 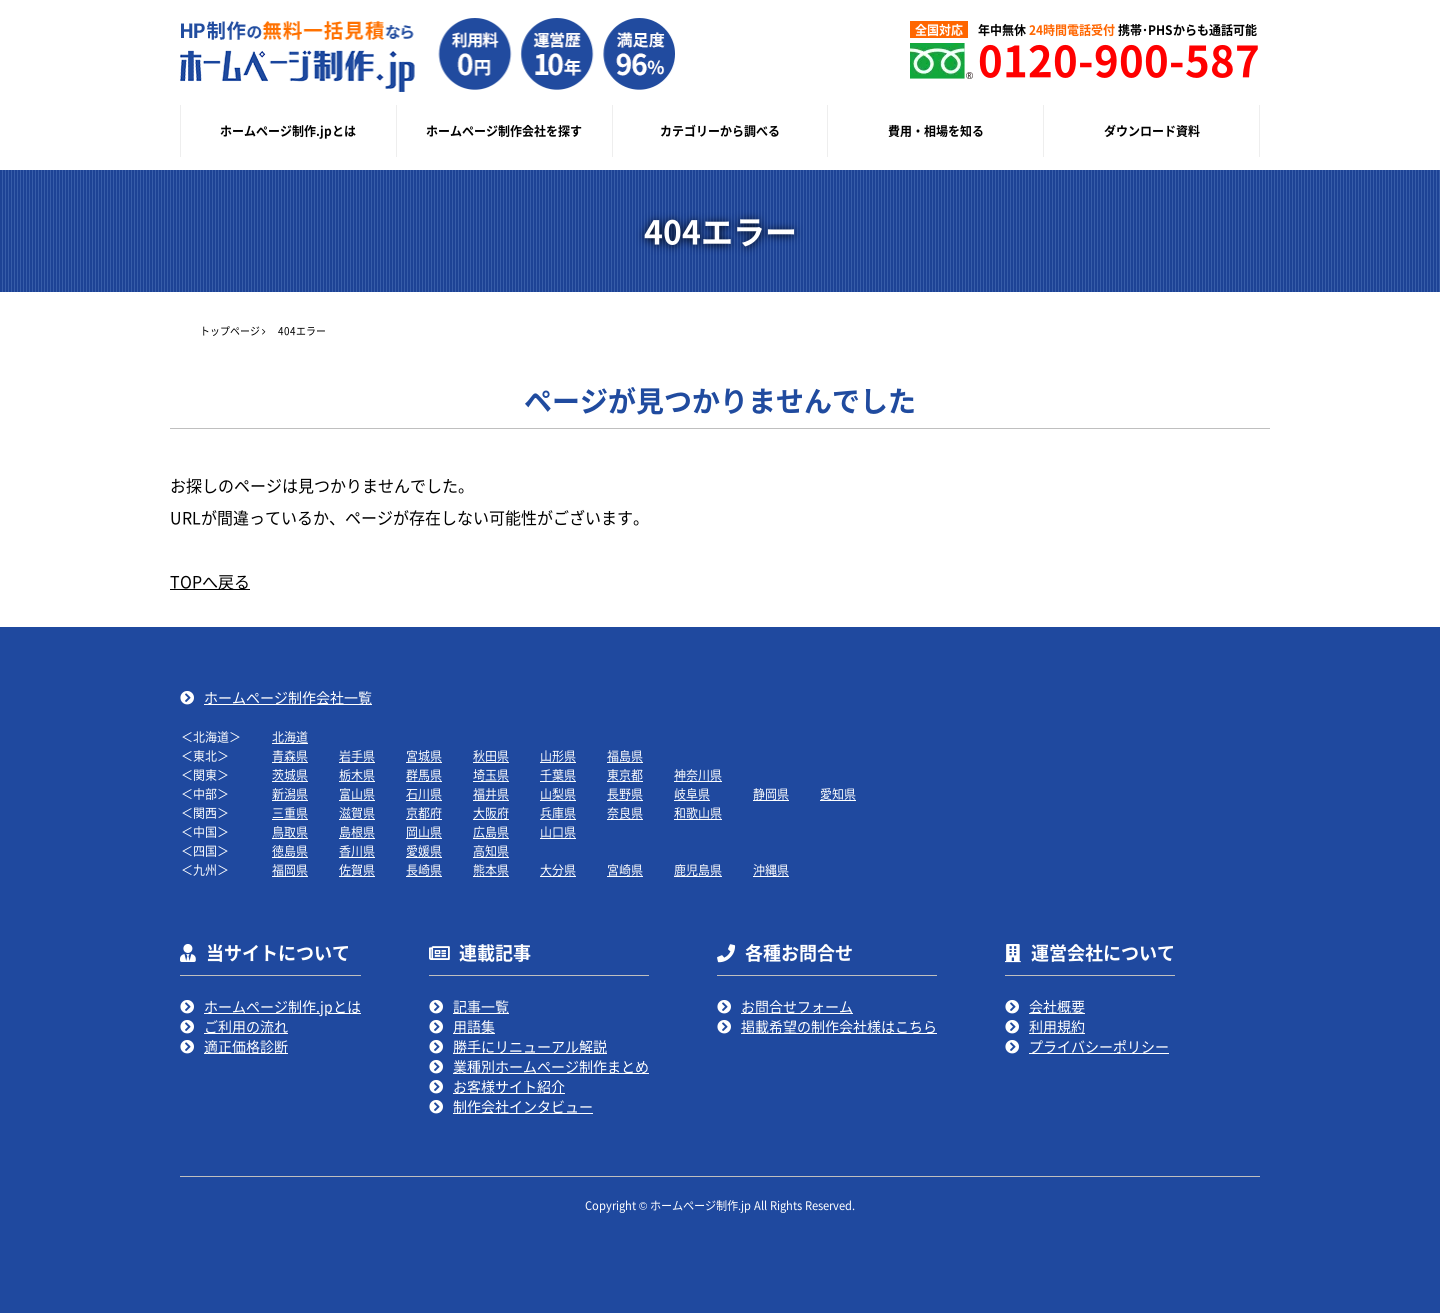 I want to click on 大阪府, so click(x=491, y=812).